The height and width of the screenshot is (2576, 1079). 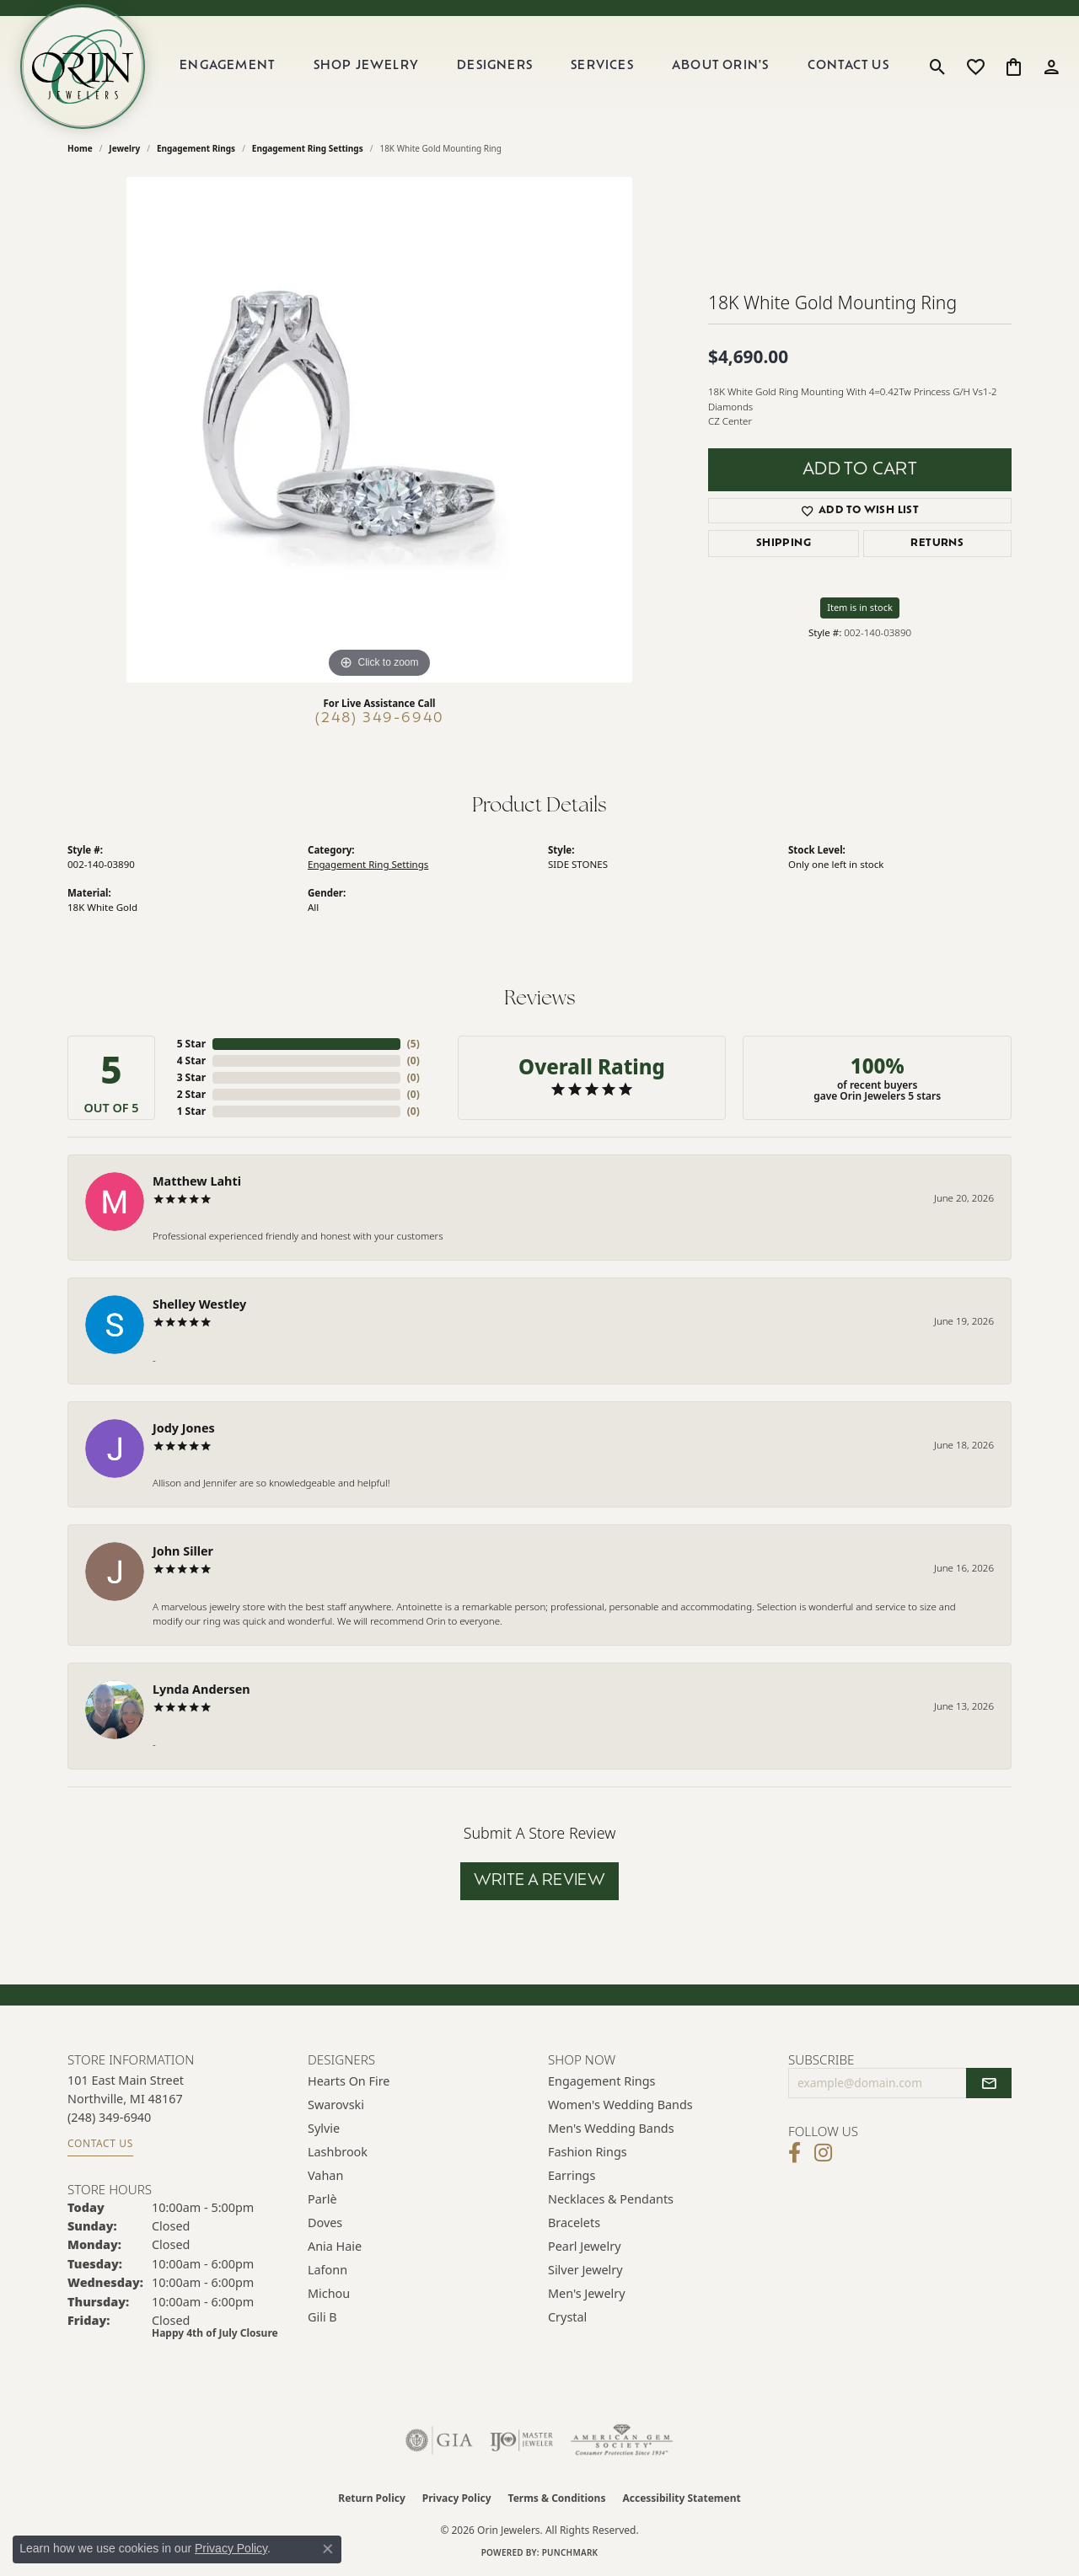 I want to click on Earrings, so click(x=571, y=2175).